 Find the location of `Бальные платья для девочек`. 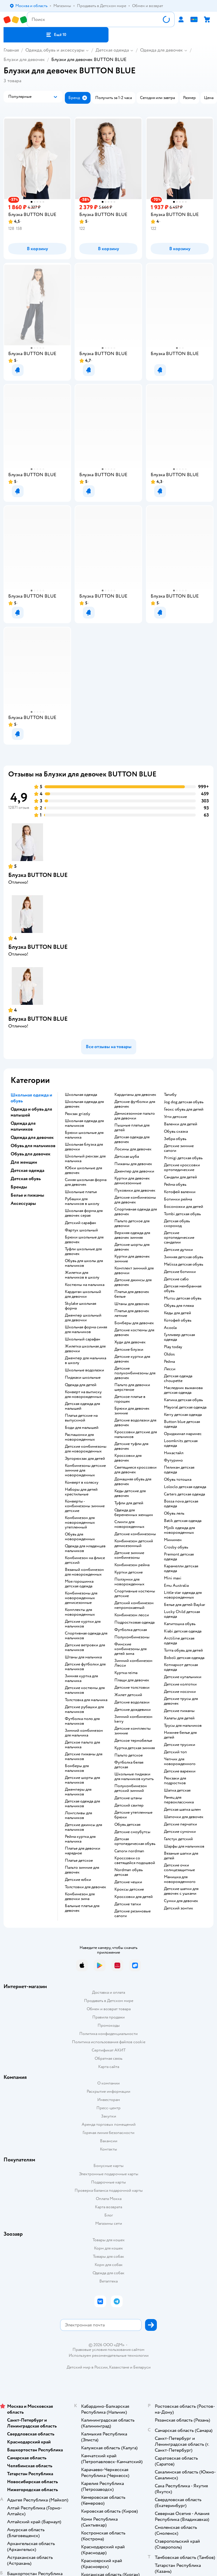

Бальные платья для девочек is located at coordinates (82, 1908).